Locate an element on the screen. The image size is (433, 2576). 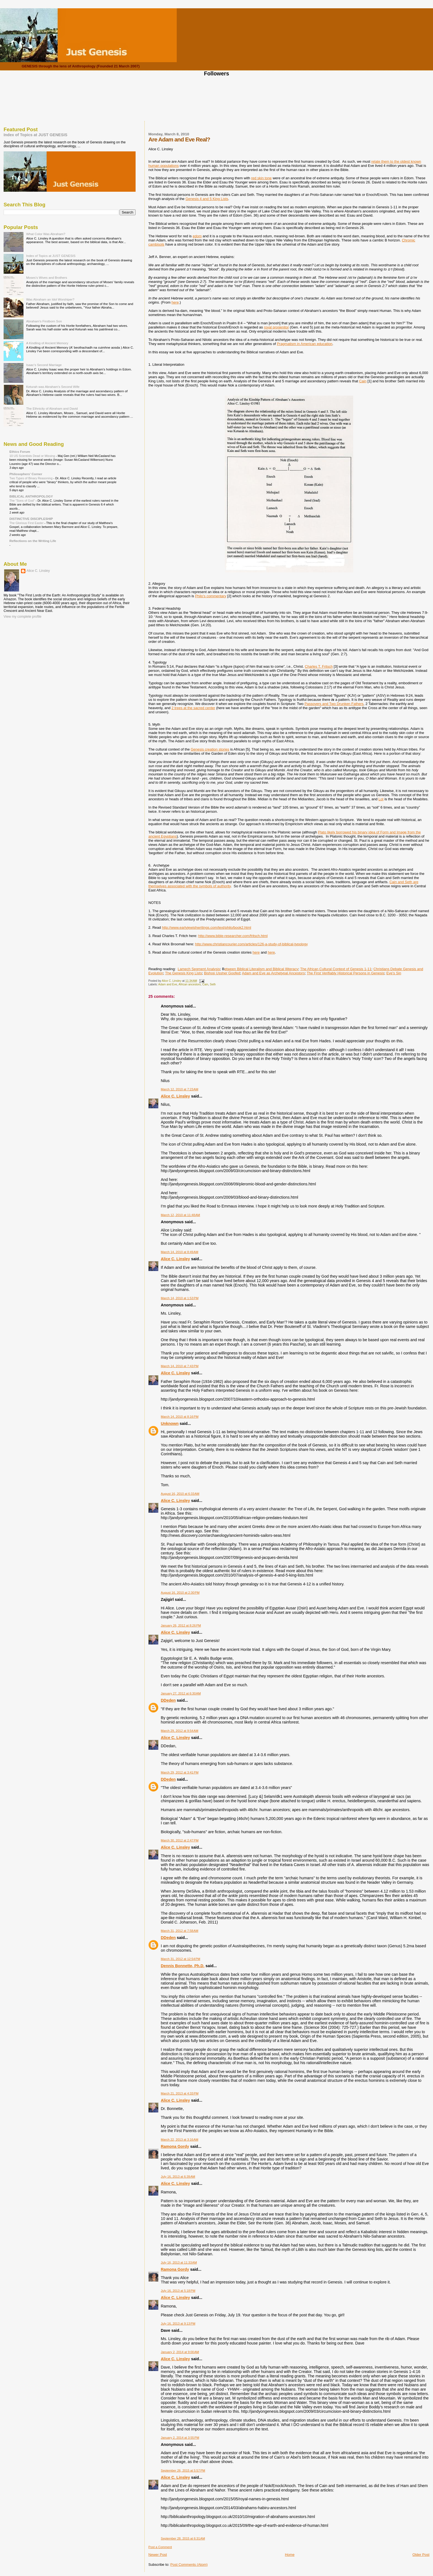
here is located at coordinates (175, 302).